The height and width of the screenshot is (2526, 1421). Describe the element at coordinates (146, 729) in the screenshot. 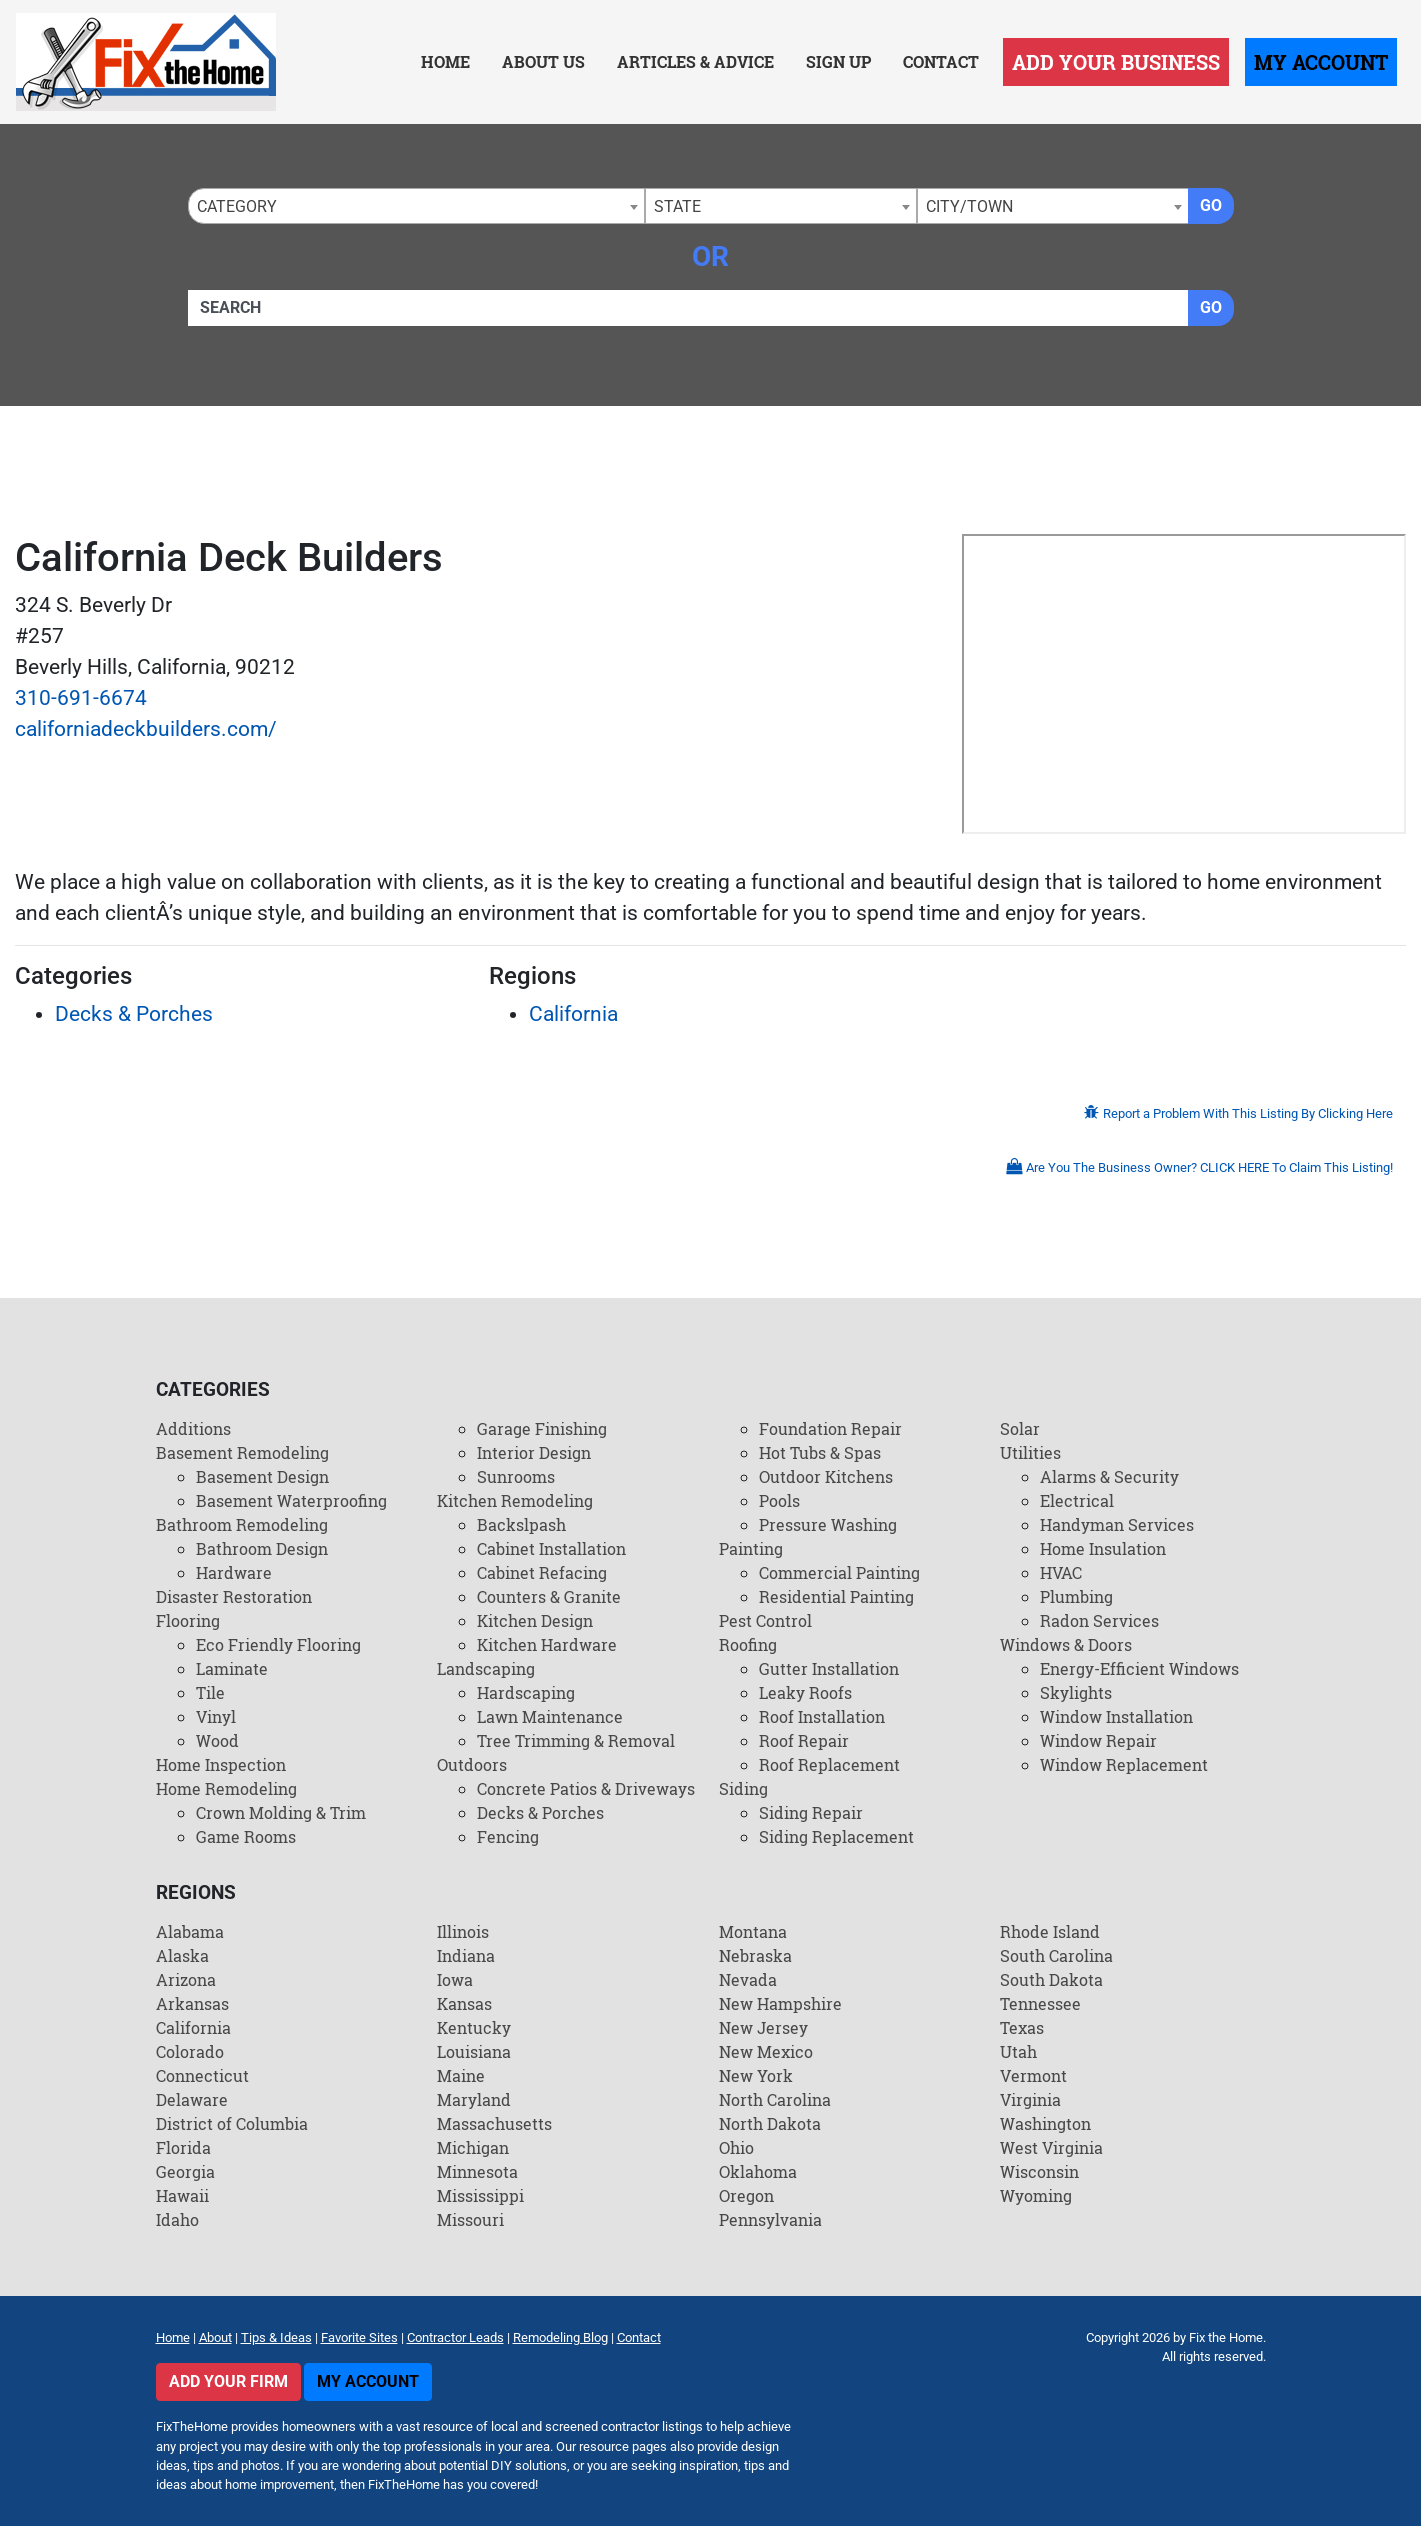

I see `californiadeckbuilders.com/` at that location.